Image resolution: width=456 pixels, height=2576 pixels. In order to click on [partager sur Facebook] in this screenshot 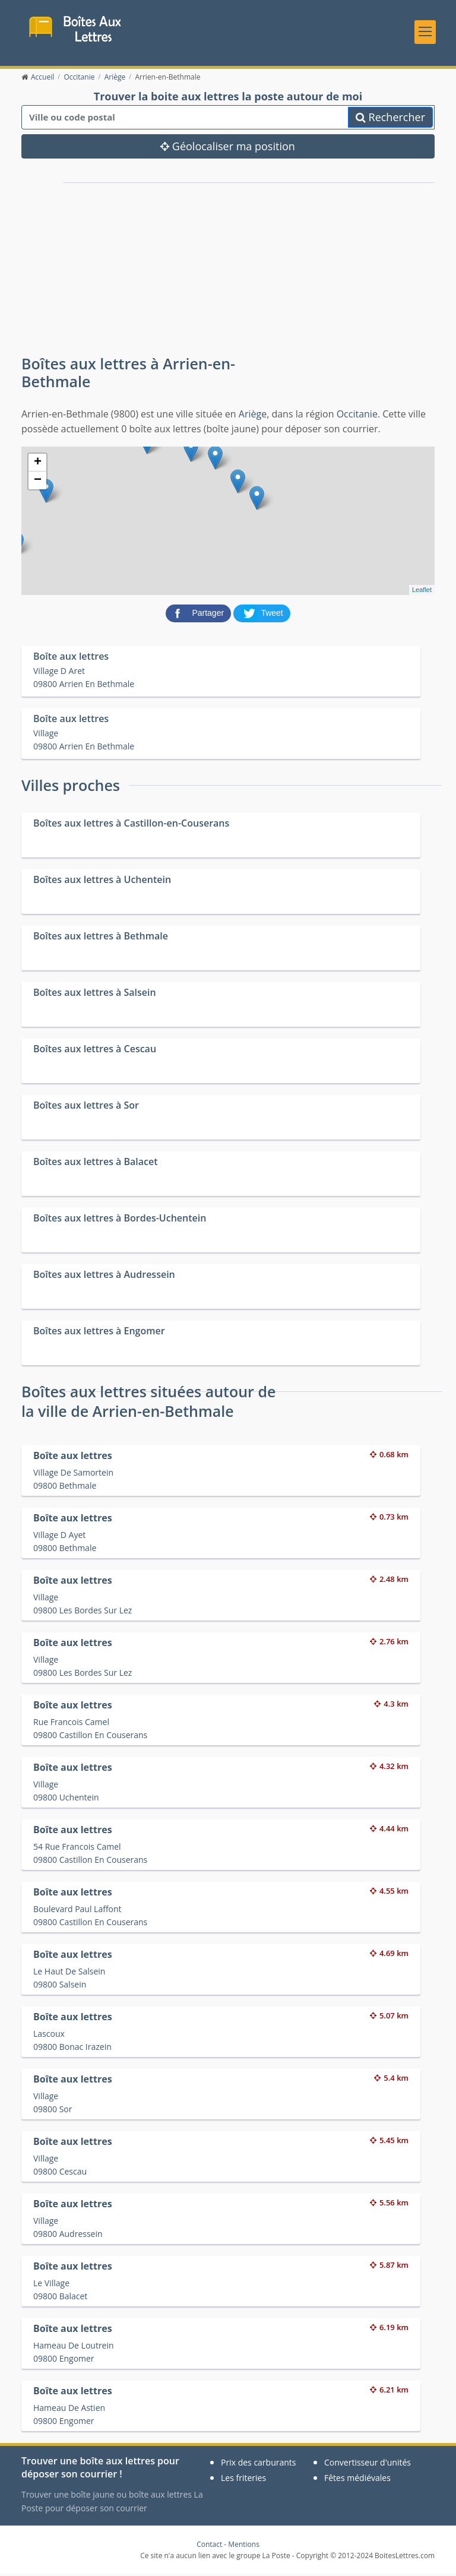, I will do `click(199, 614)`.